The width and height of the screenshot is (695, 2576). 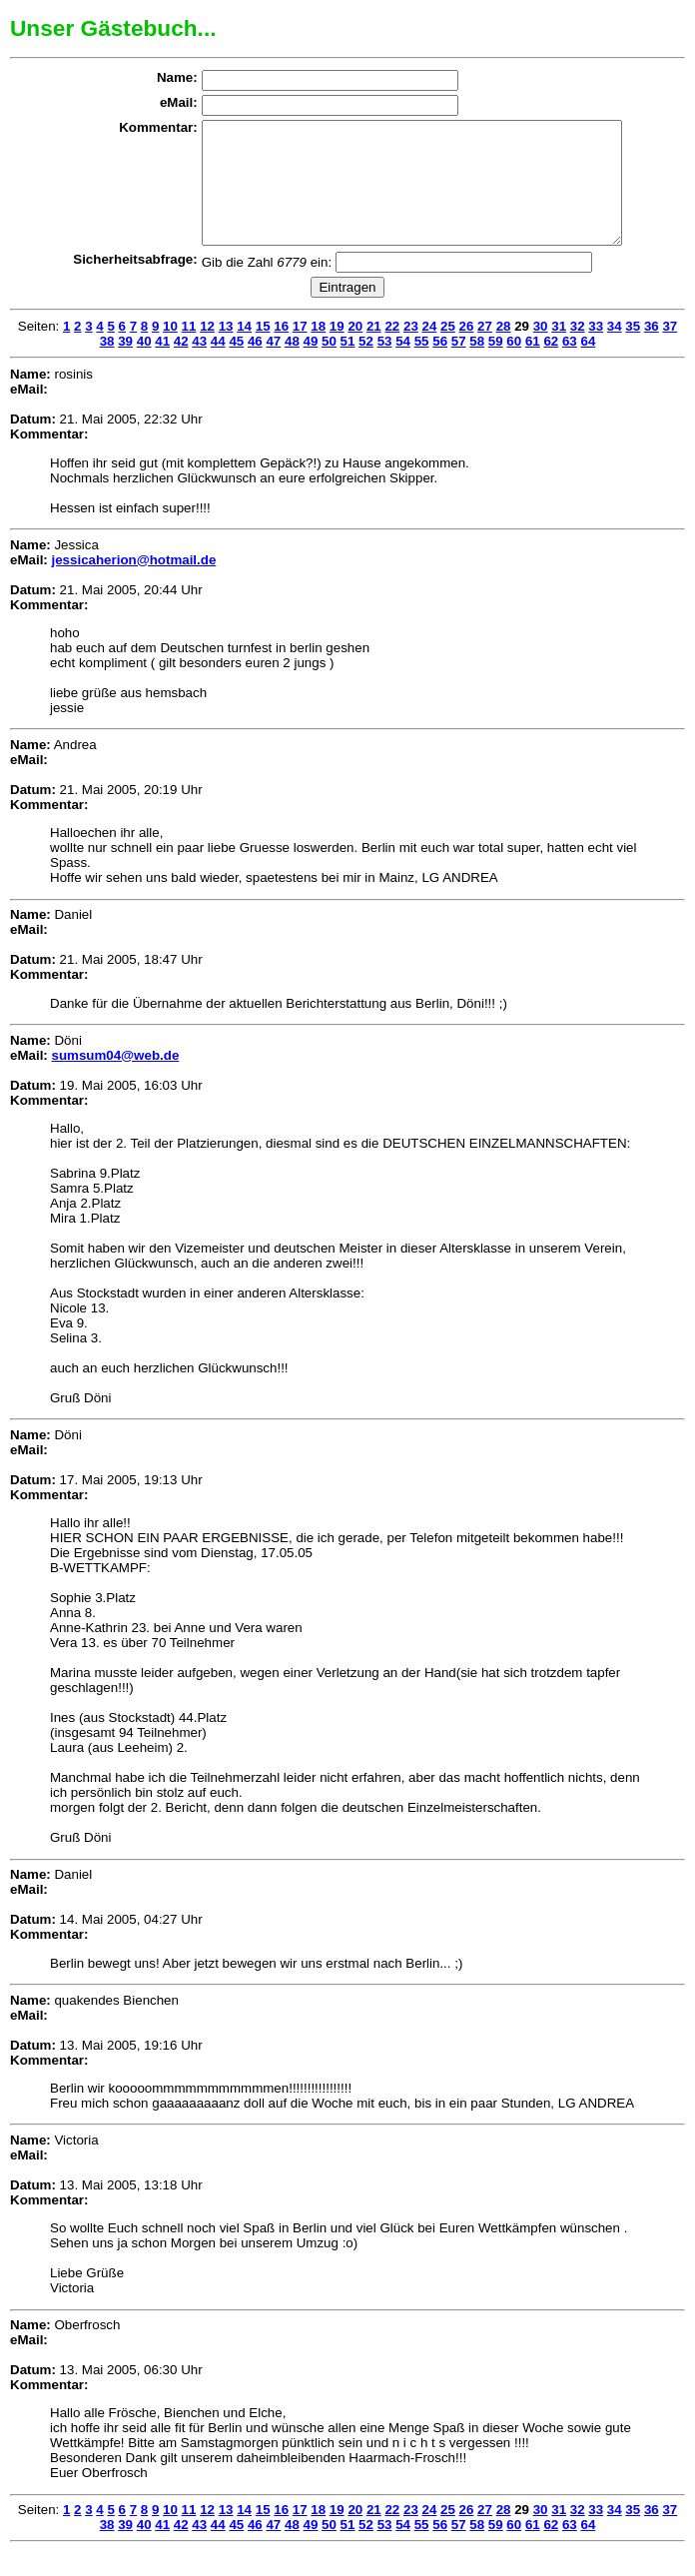 I want to click on 58, so click(x=476, y=365).